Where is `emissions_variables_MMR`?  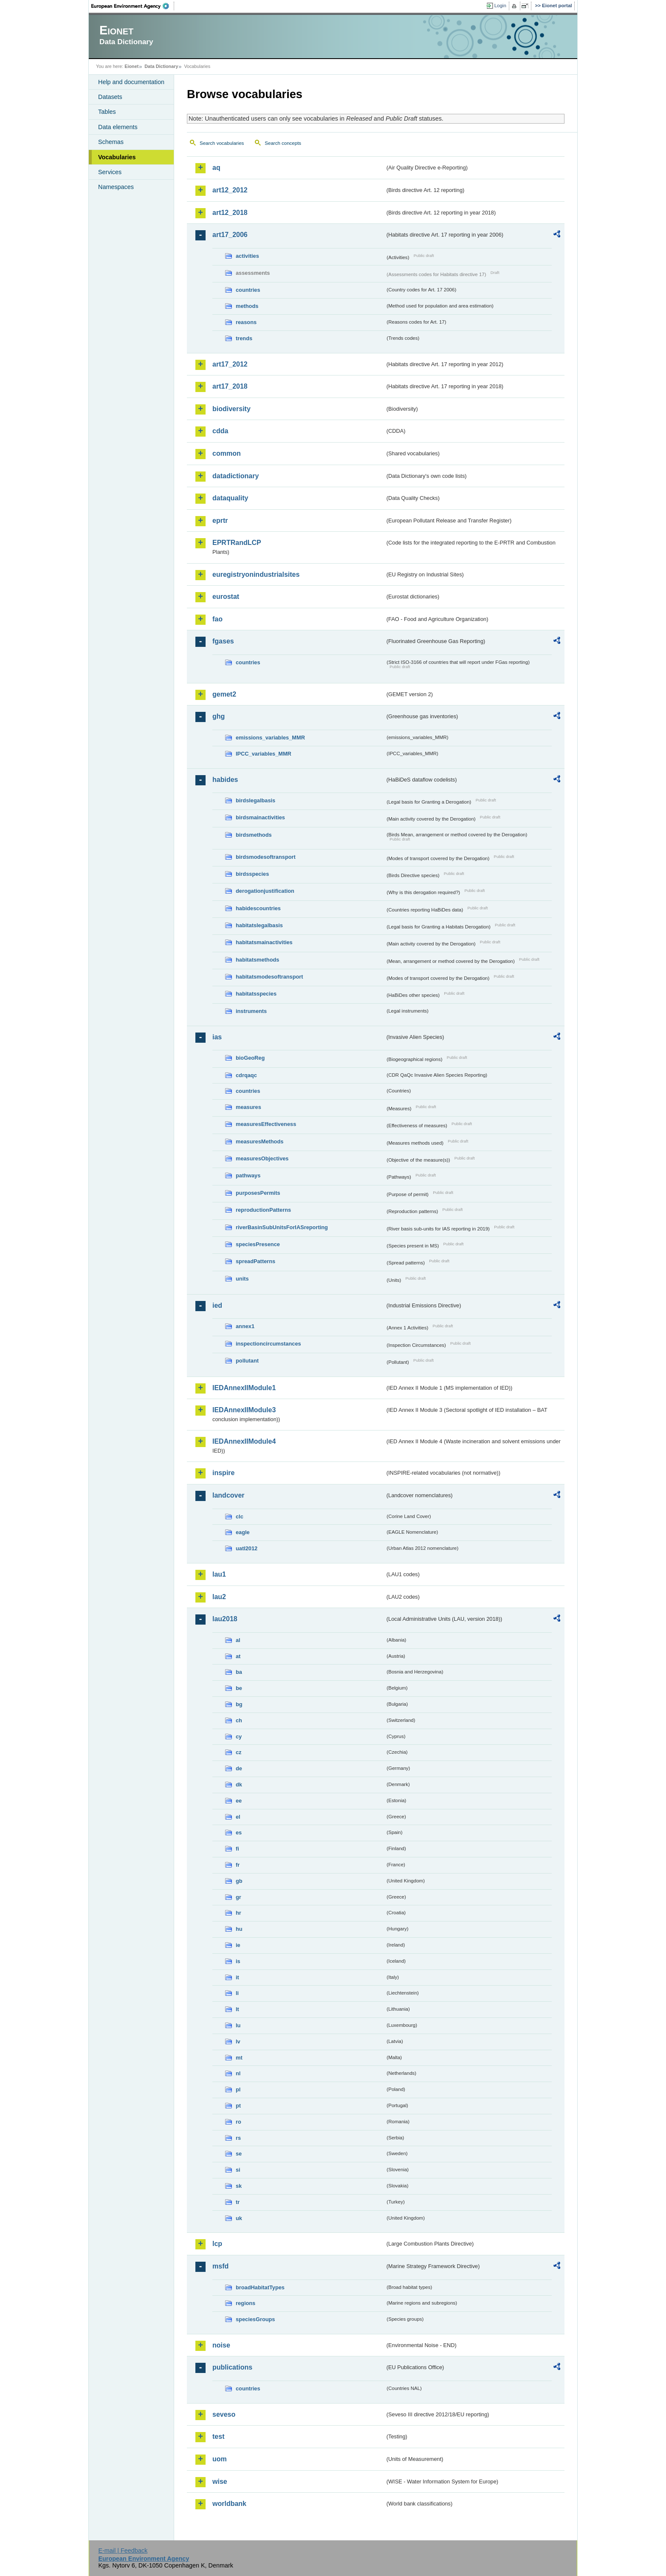
emissions_variables_MMR is located at coordinates (270, 737).